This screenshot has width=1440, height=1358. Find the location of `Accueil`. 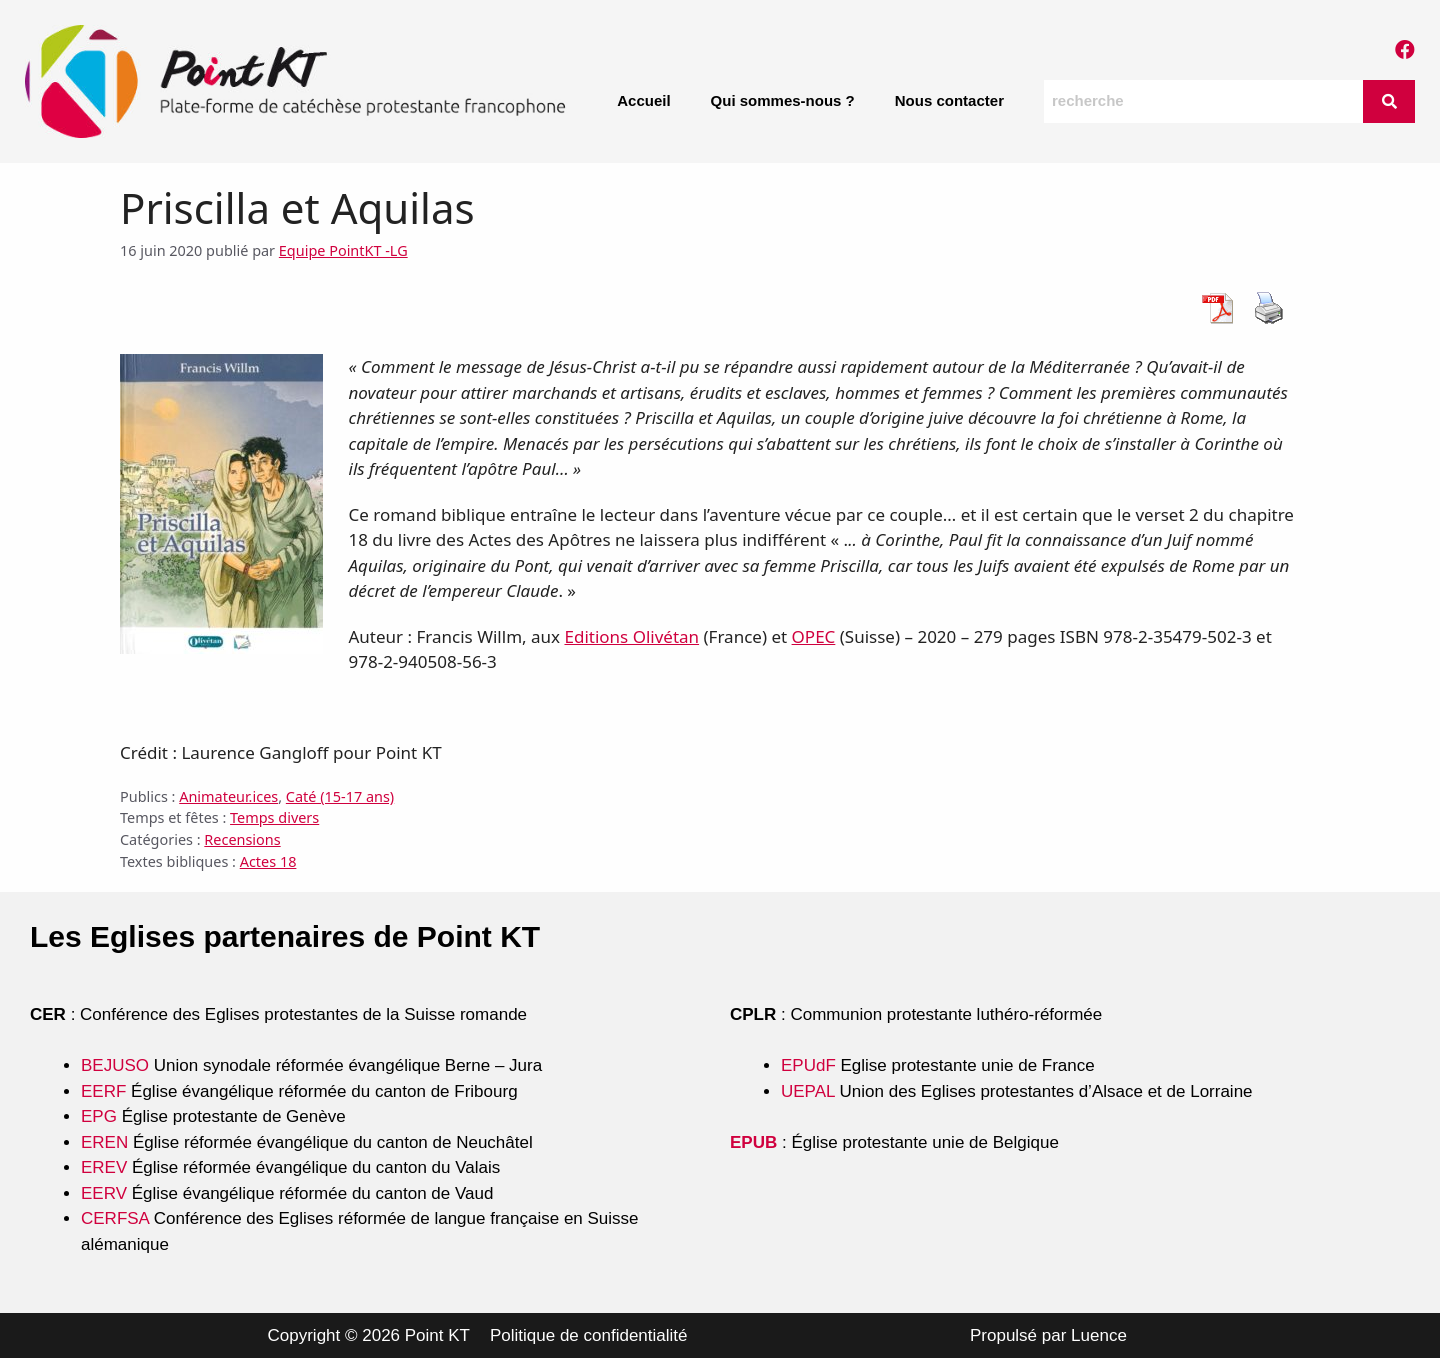

Accueil is located at coordinates (643, 100).